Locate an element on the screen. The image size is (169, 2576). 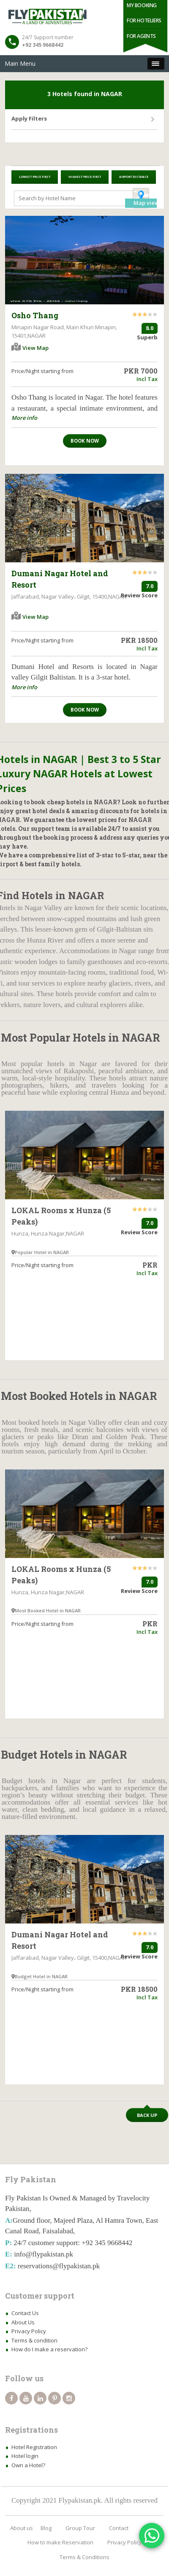
Contact is located at coordinates (118, 2528).